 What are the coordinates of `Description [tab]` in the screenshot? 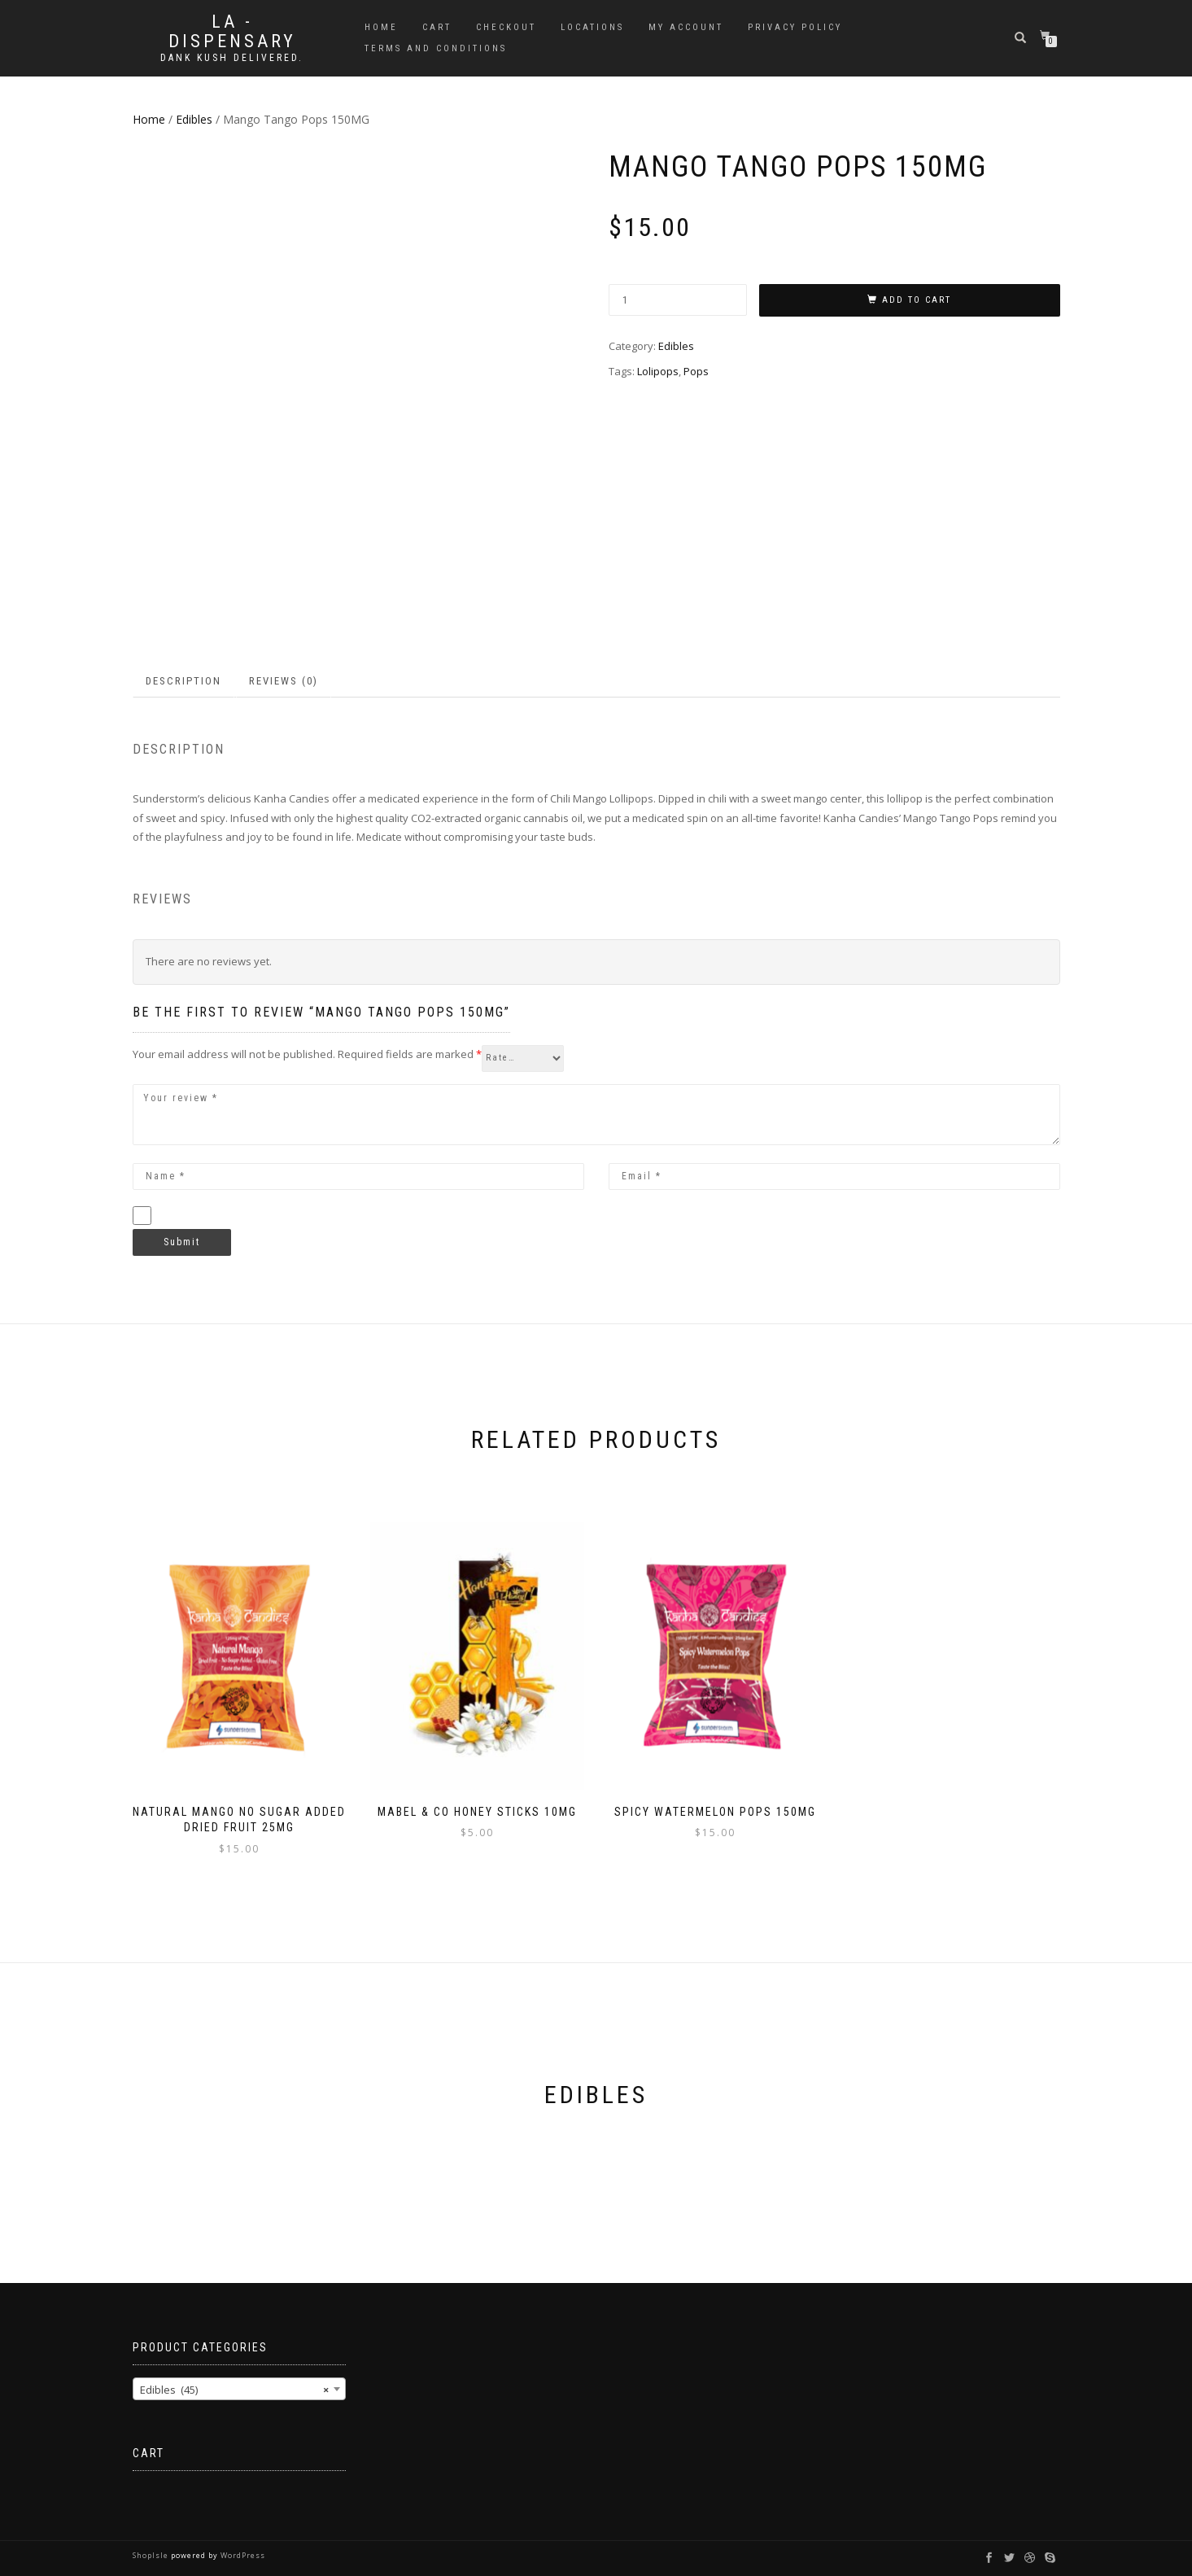 It's located at (183, 681).